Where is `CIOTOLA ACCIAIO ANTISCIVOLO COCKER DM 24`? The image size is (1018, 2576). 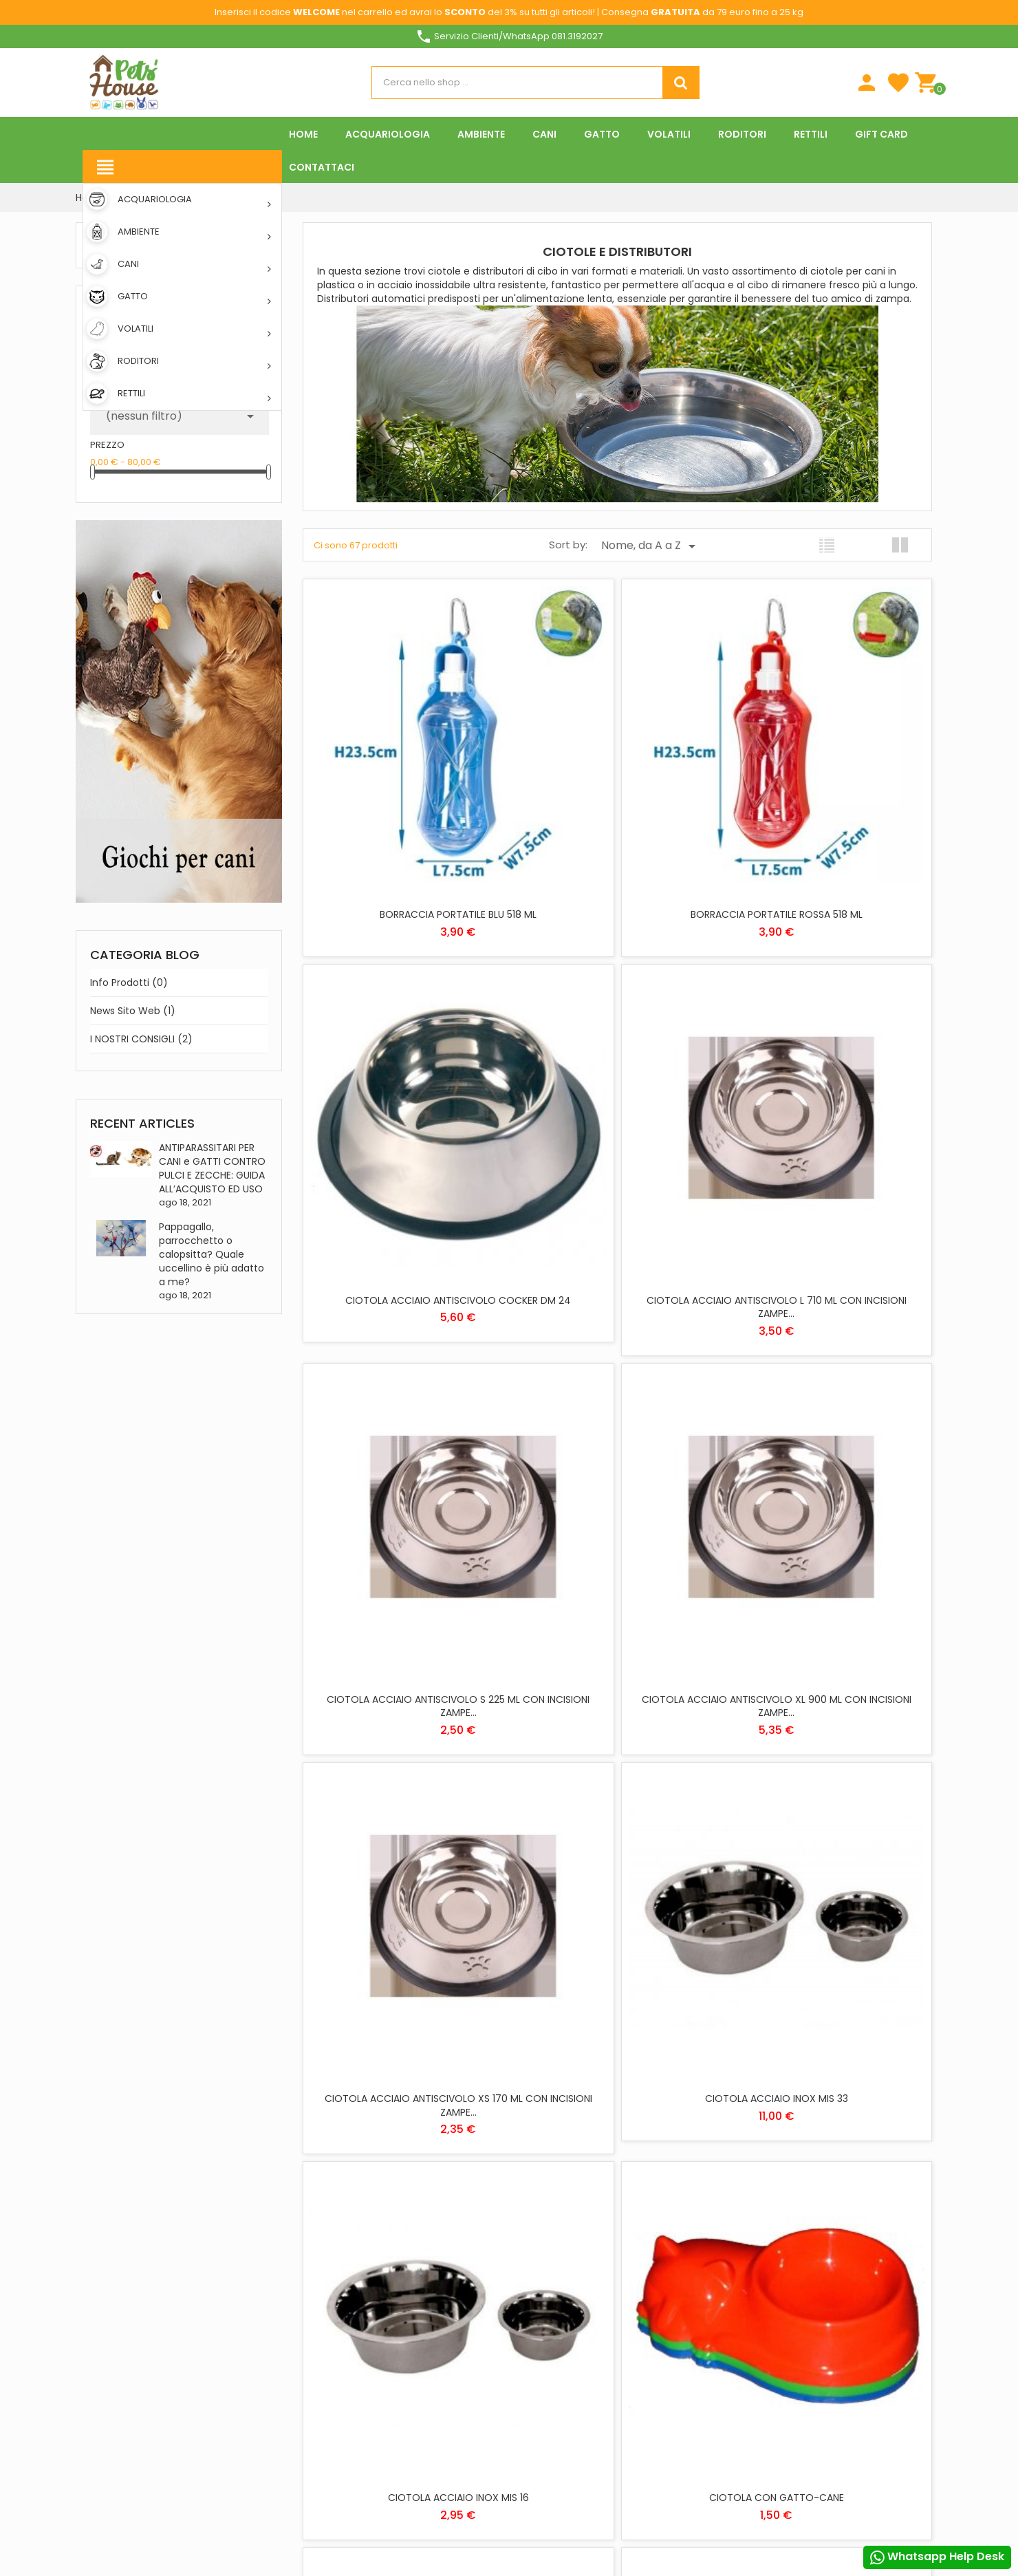 CIOTOLA ACCIAIO ANTISCIVOLO COCKER DM 24 is located at coordinates (829, 815).